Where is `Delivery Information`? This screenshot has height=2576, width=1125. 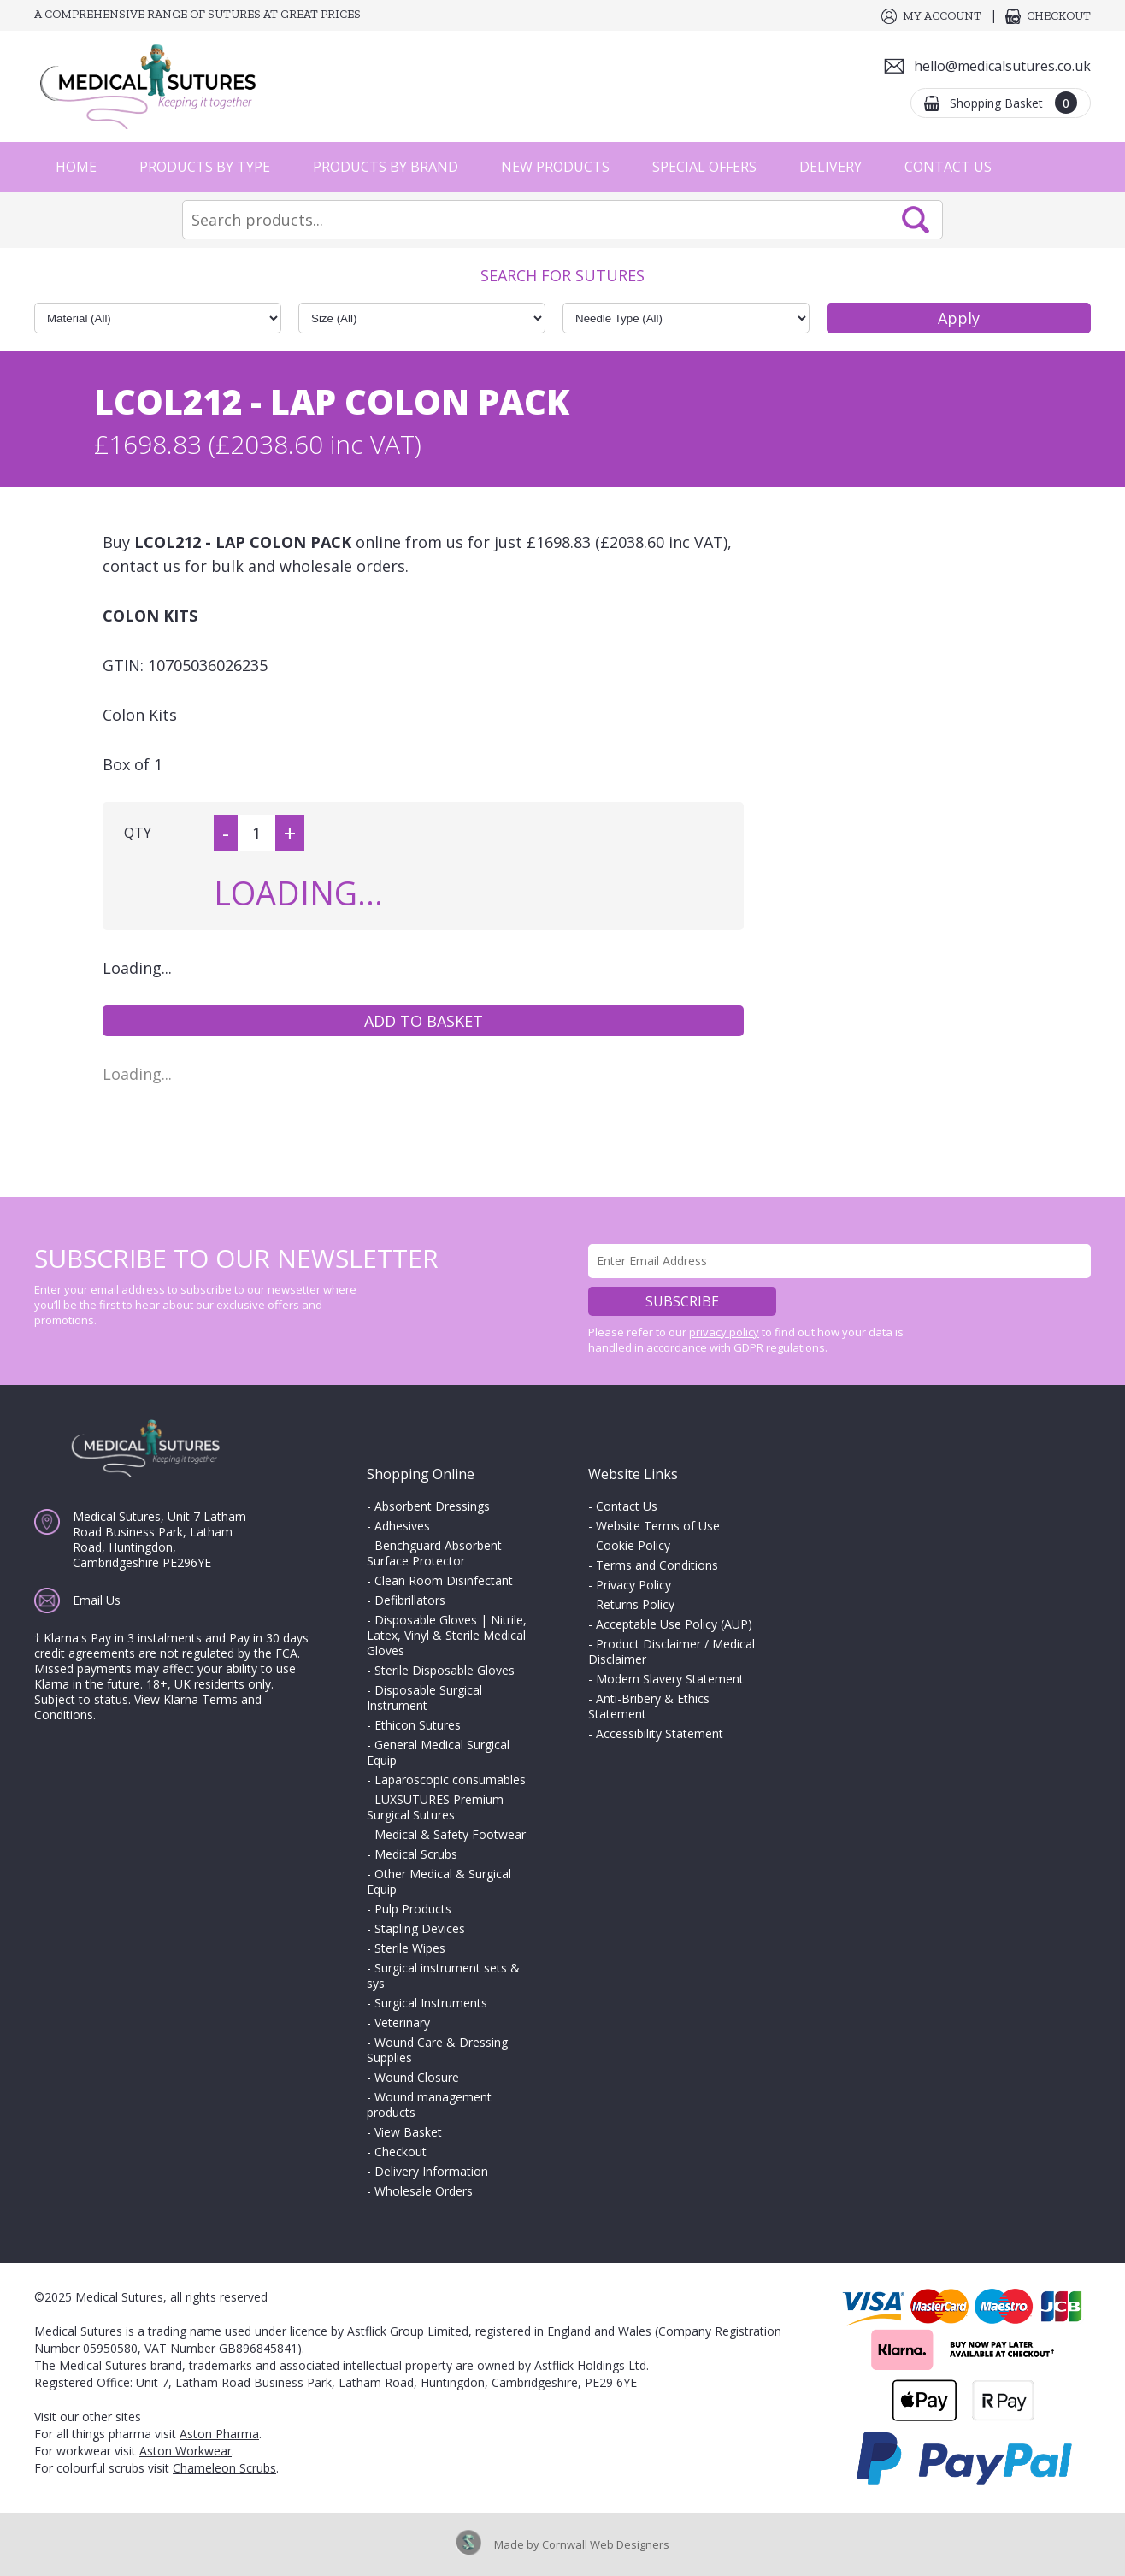
Delivery Information is located at coordinates (431, 2171).